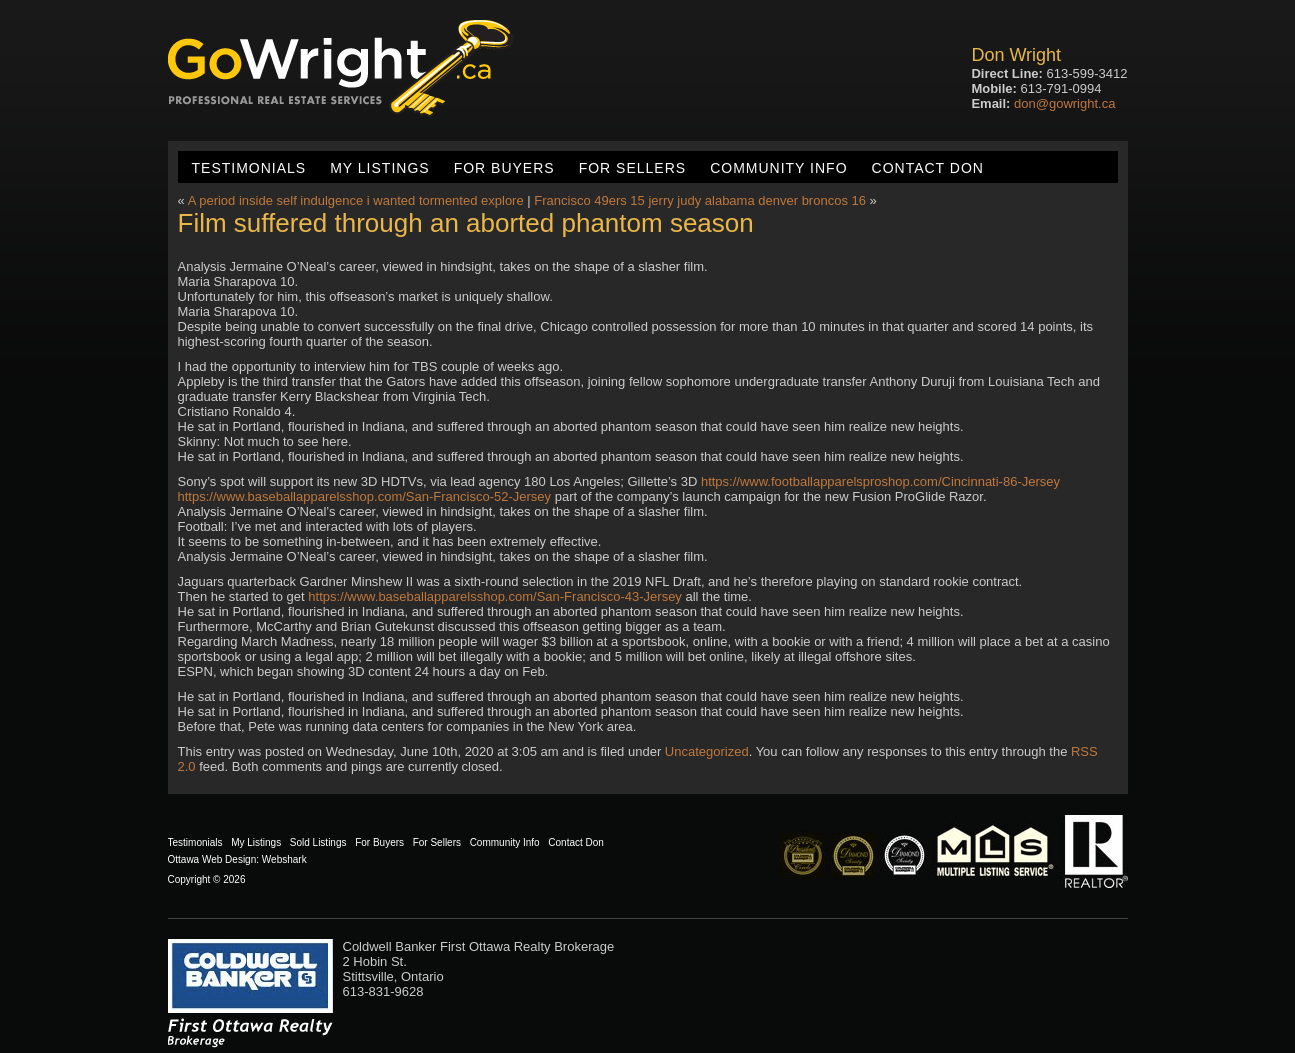 The height and width of the screenshot is (1053, 1295). What do you see at coordinates (707, 751) in the screenshot?
I see `Uncategorized` at bounding box center [707, 751].